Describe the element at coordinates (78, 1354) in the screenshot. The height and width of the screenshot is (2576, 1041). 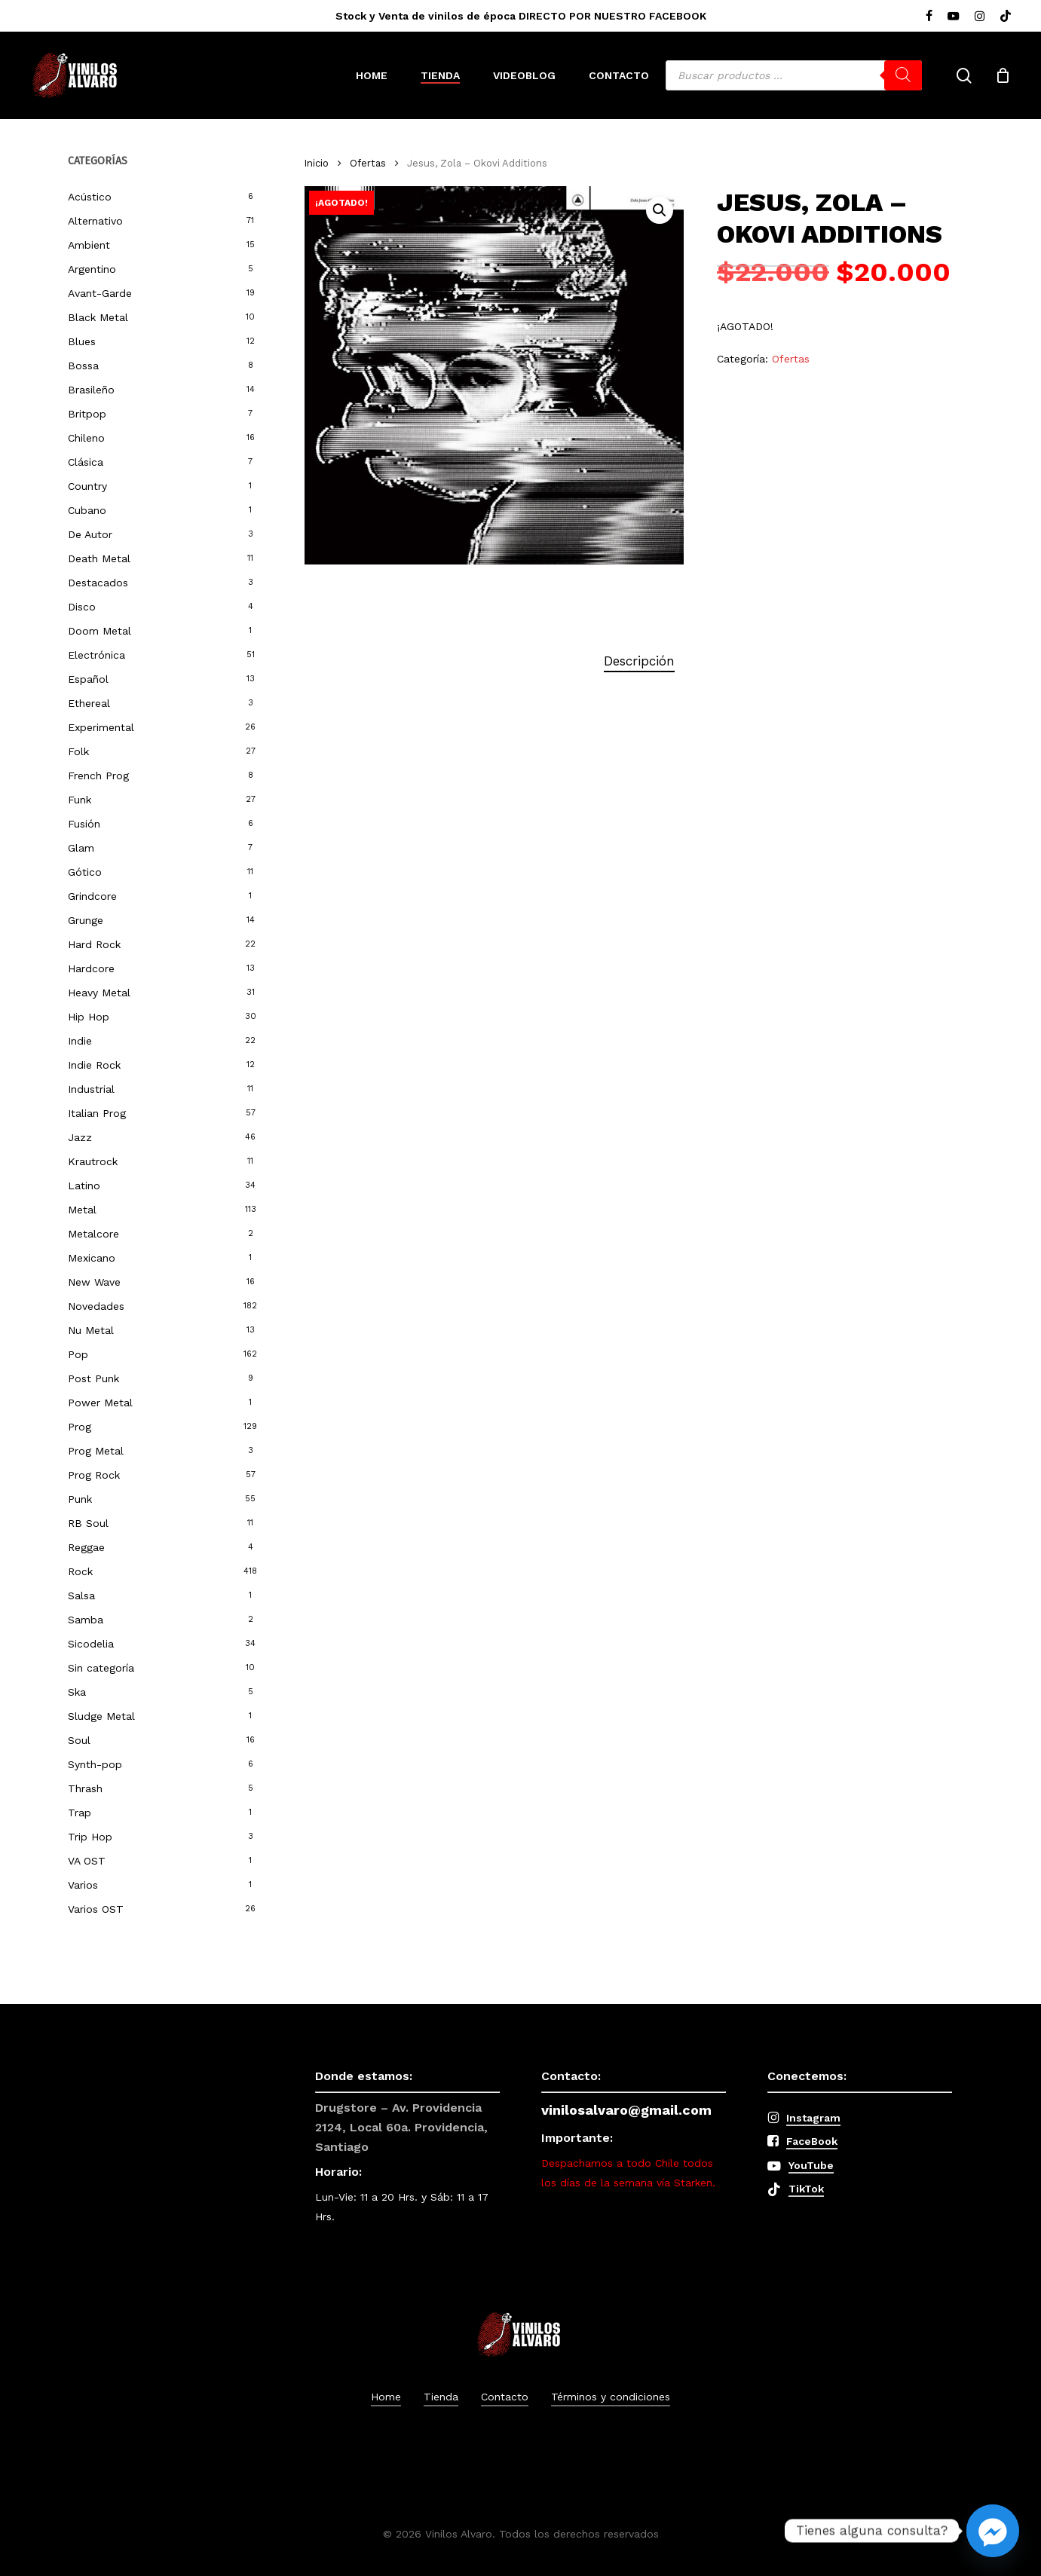
I see `Pop` at that location.